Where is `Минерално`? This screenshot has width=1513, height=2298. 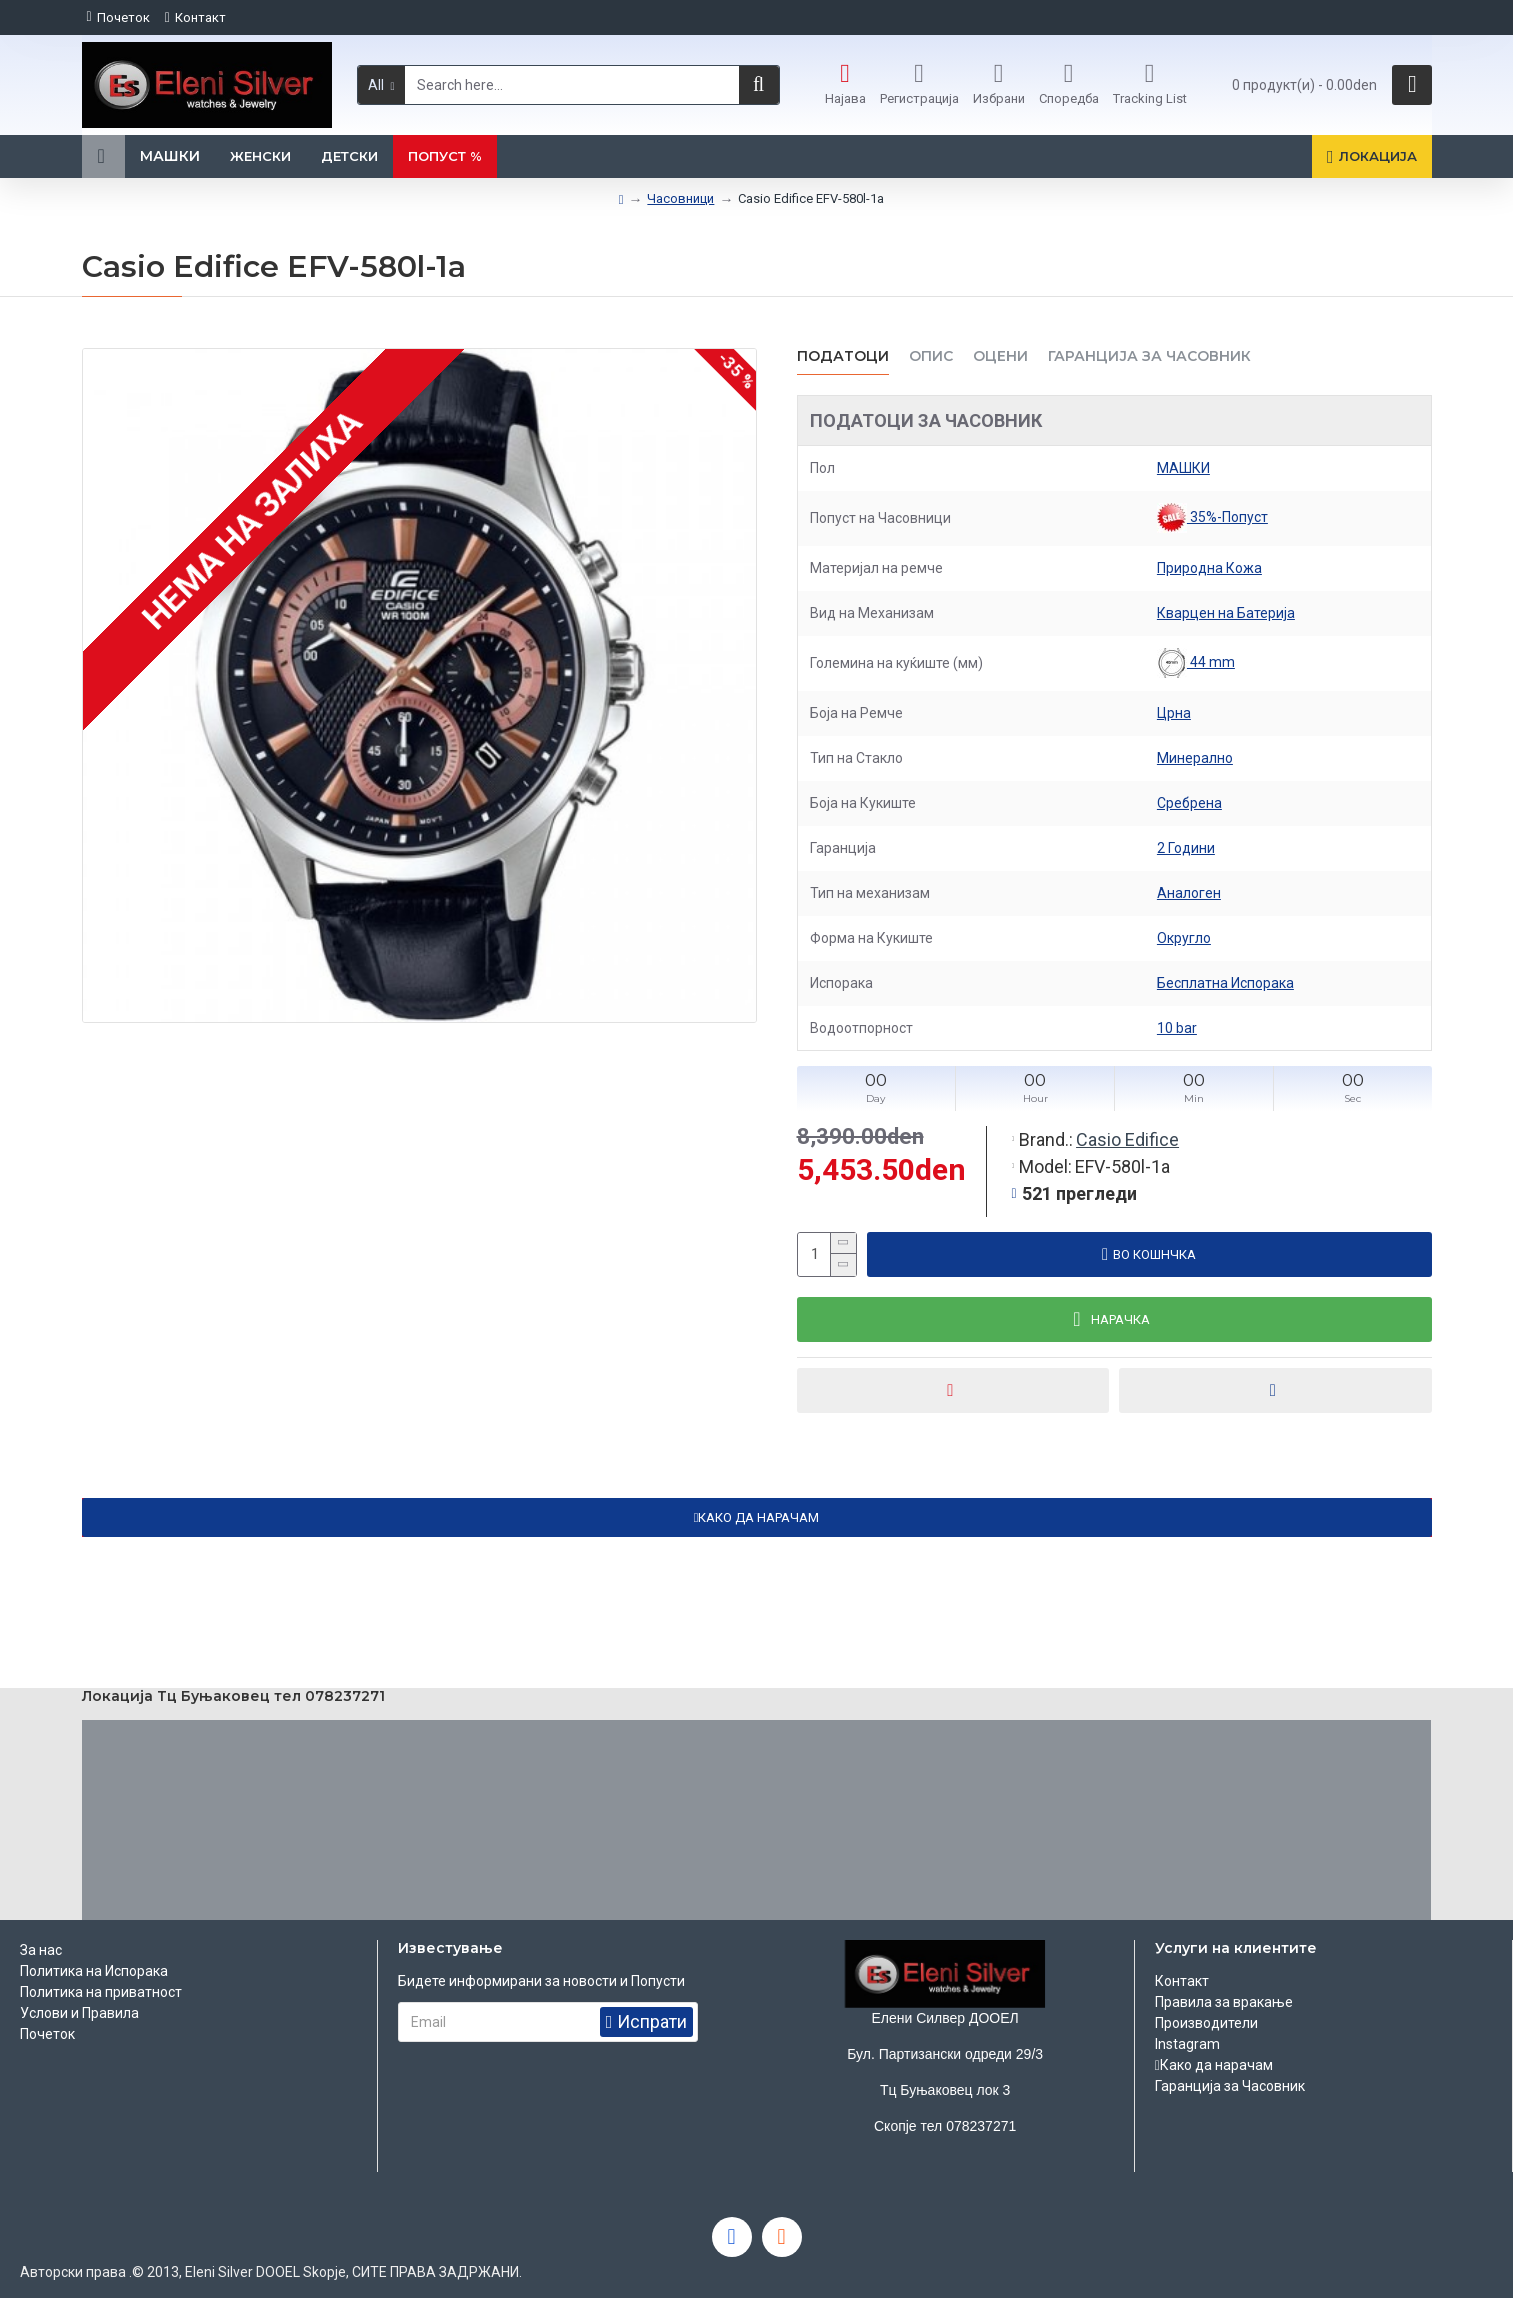
Минерално is located at coordinates (1195, 758).